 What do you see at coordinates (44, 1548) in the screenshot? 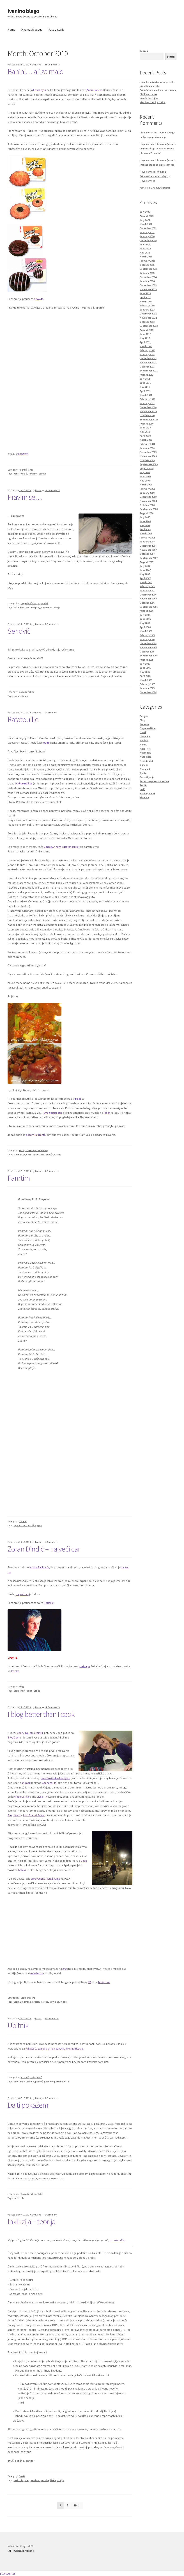
I see `Zoran Đinđić – najveći car` at bounding box center [44, 1548].